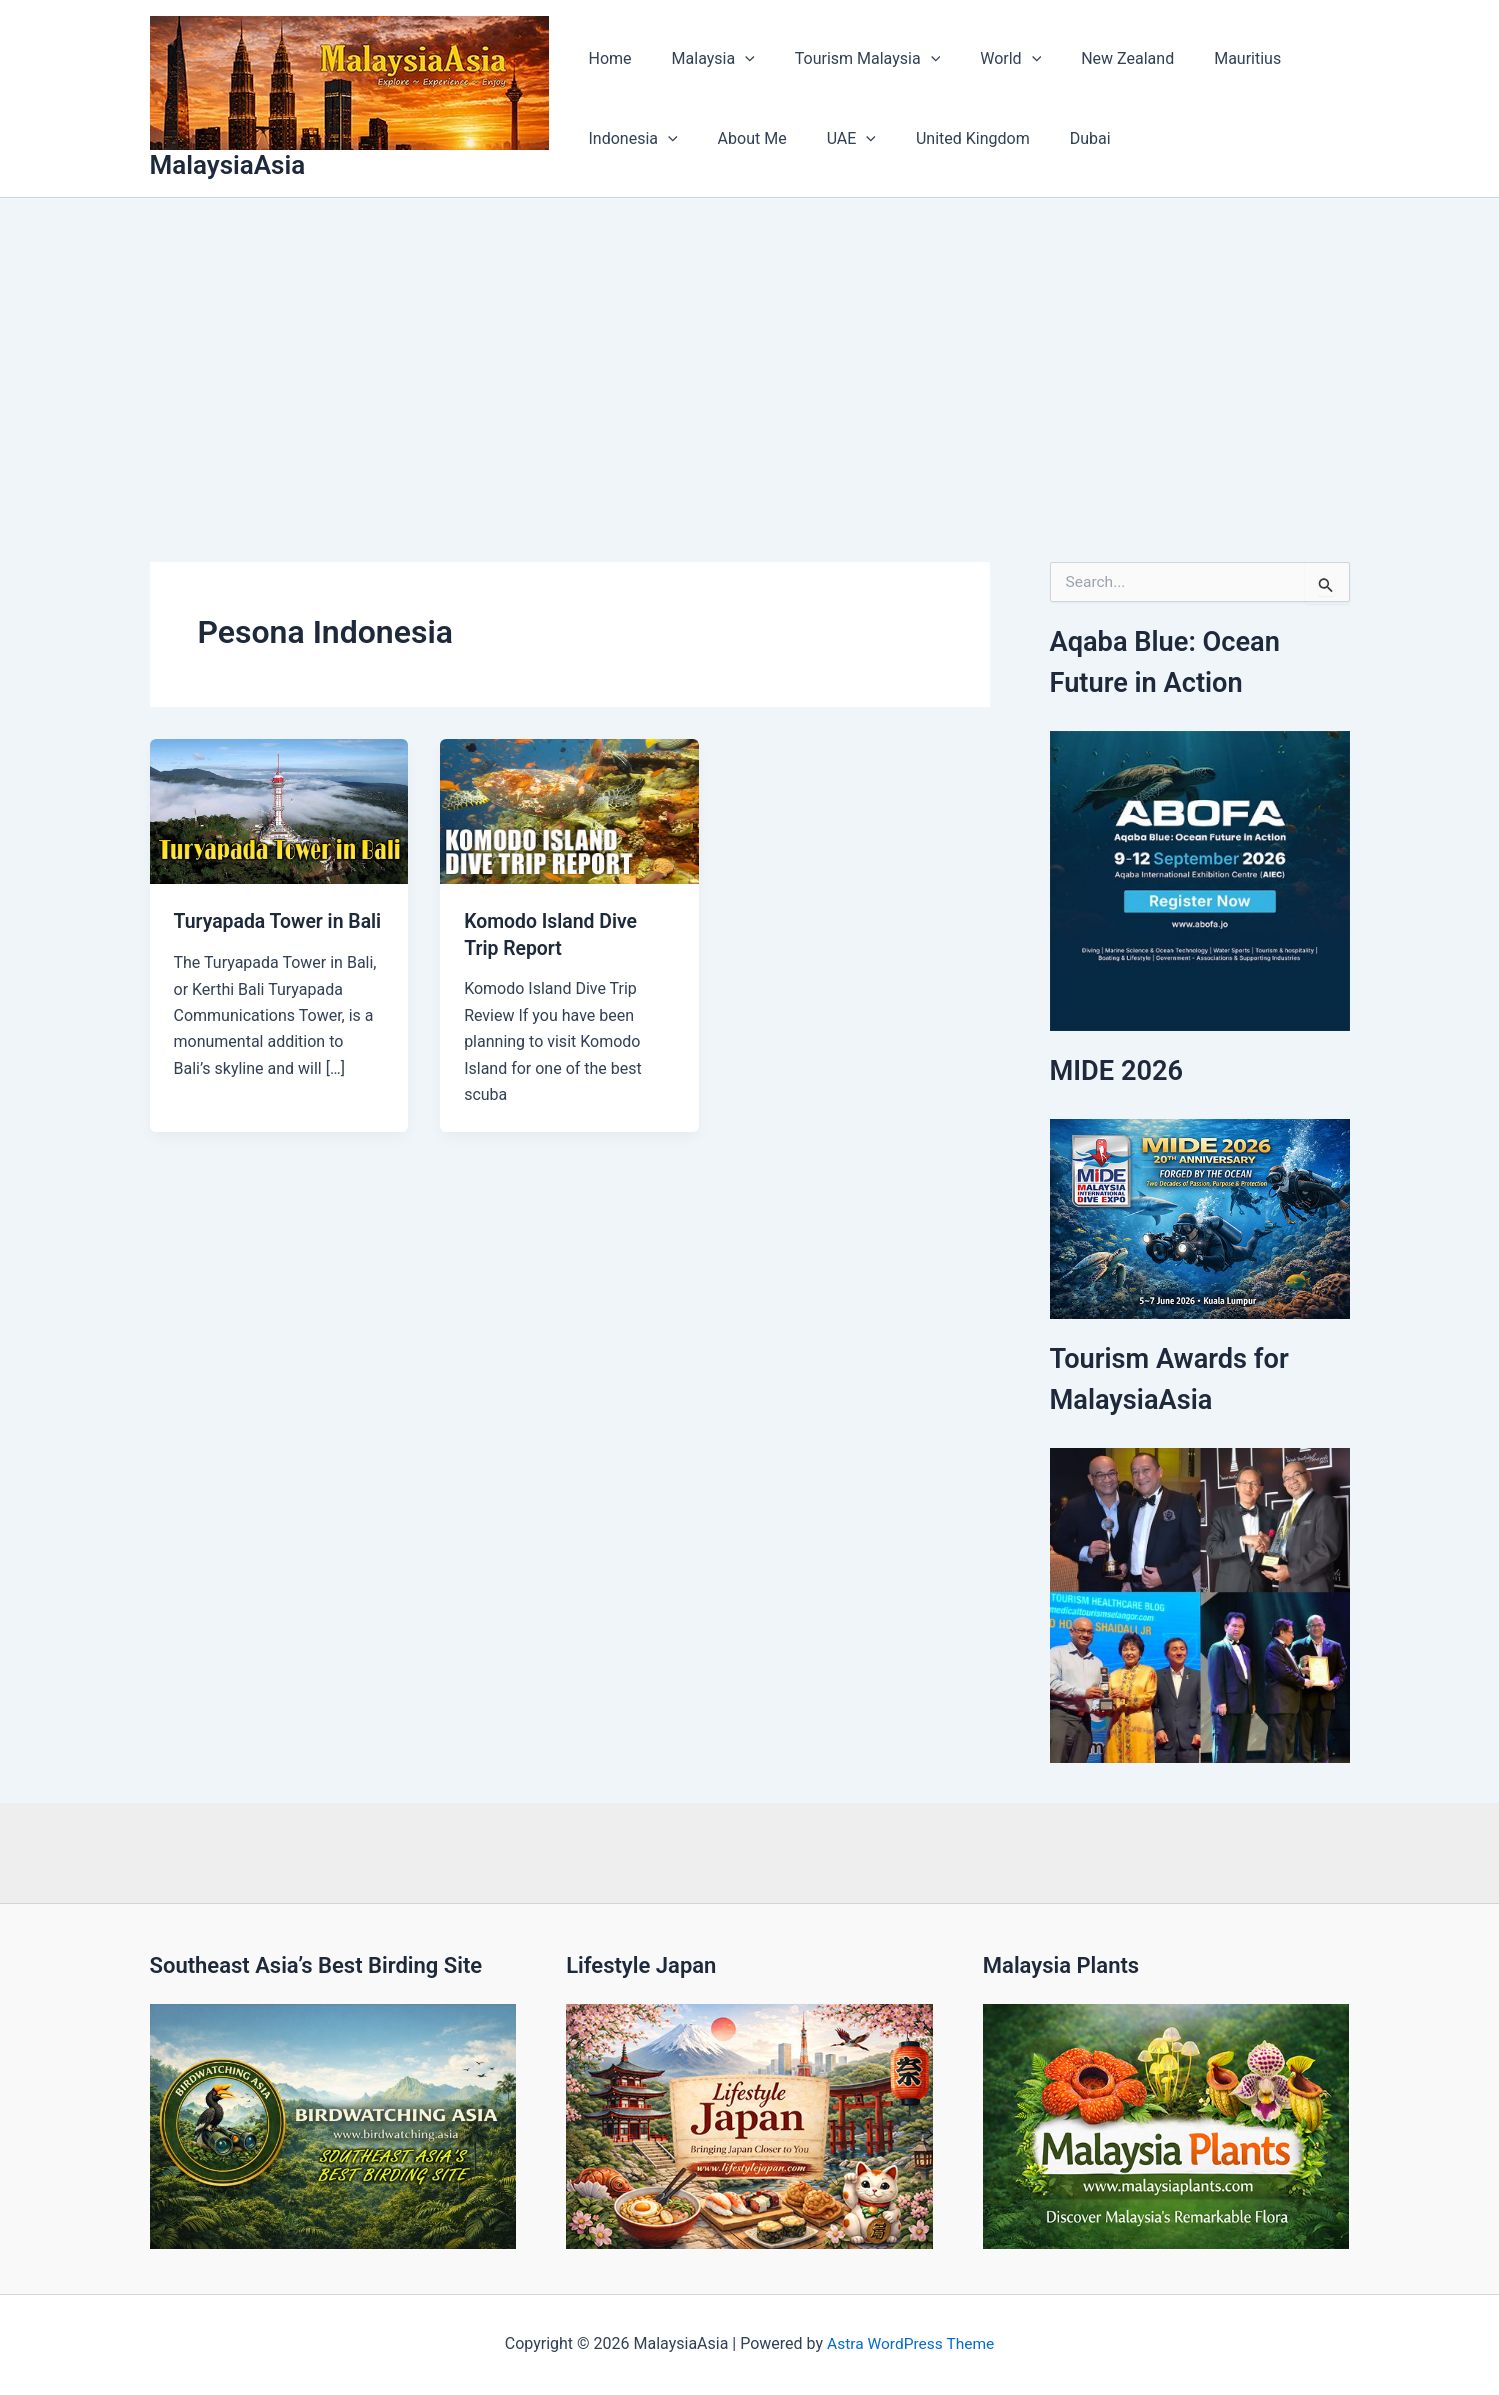 This screenshot has height=2395, width=1499. What do you see at coordinates (740, 138) in the screenshot?
I see `About Me` at bounding box center [740, 138].